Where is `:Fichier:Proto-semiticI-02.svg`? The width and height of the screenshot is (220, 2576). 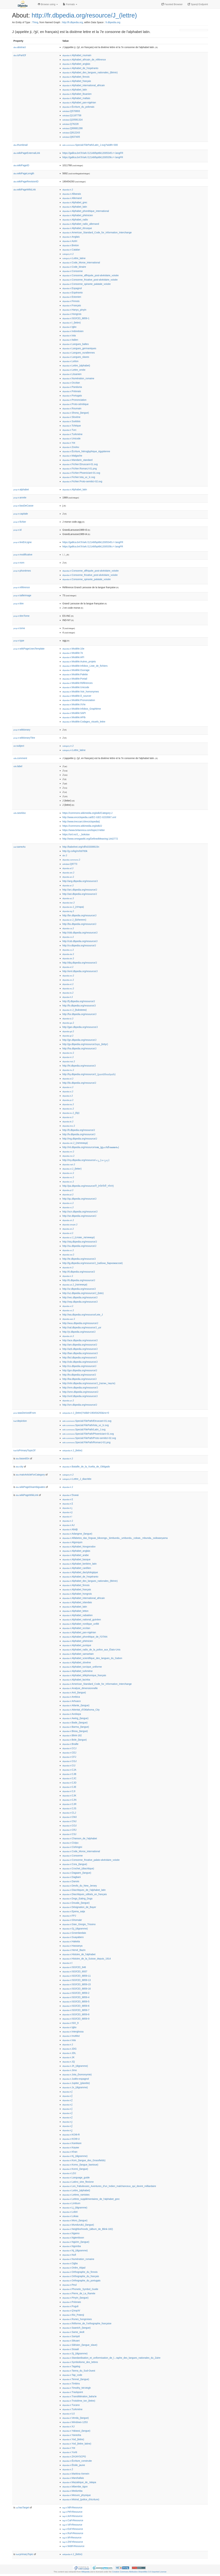
:Fichier:Proto-semiticI-02.svg is located at coordinates (82, 481).